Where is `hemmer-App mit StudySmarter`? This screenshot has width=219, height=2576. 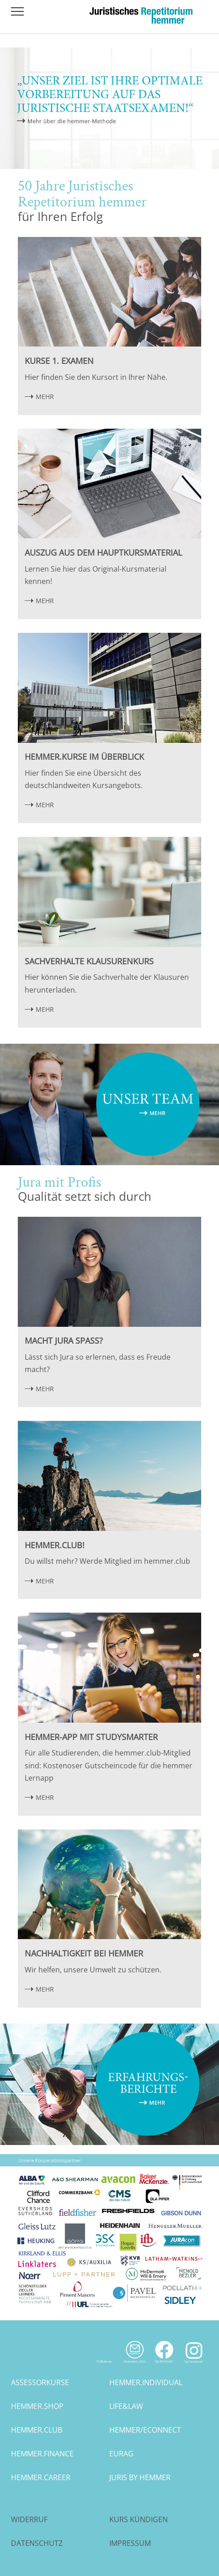
hemmer-App mit StudySmarter is located at coordinates (91, 1736).